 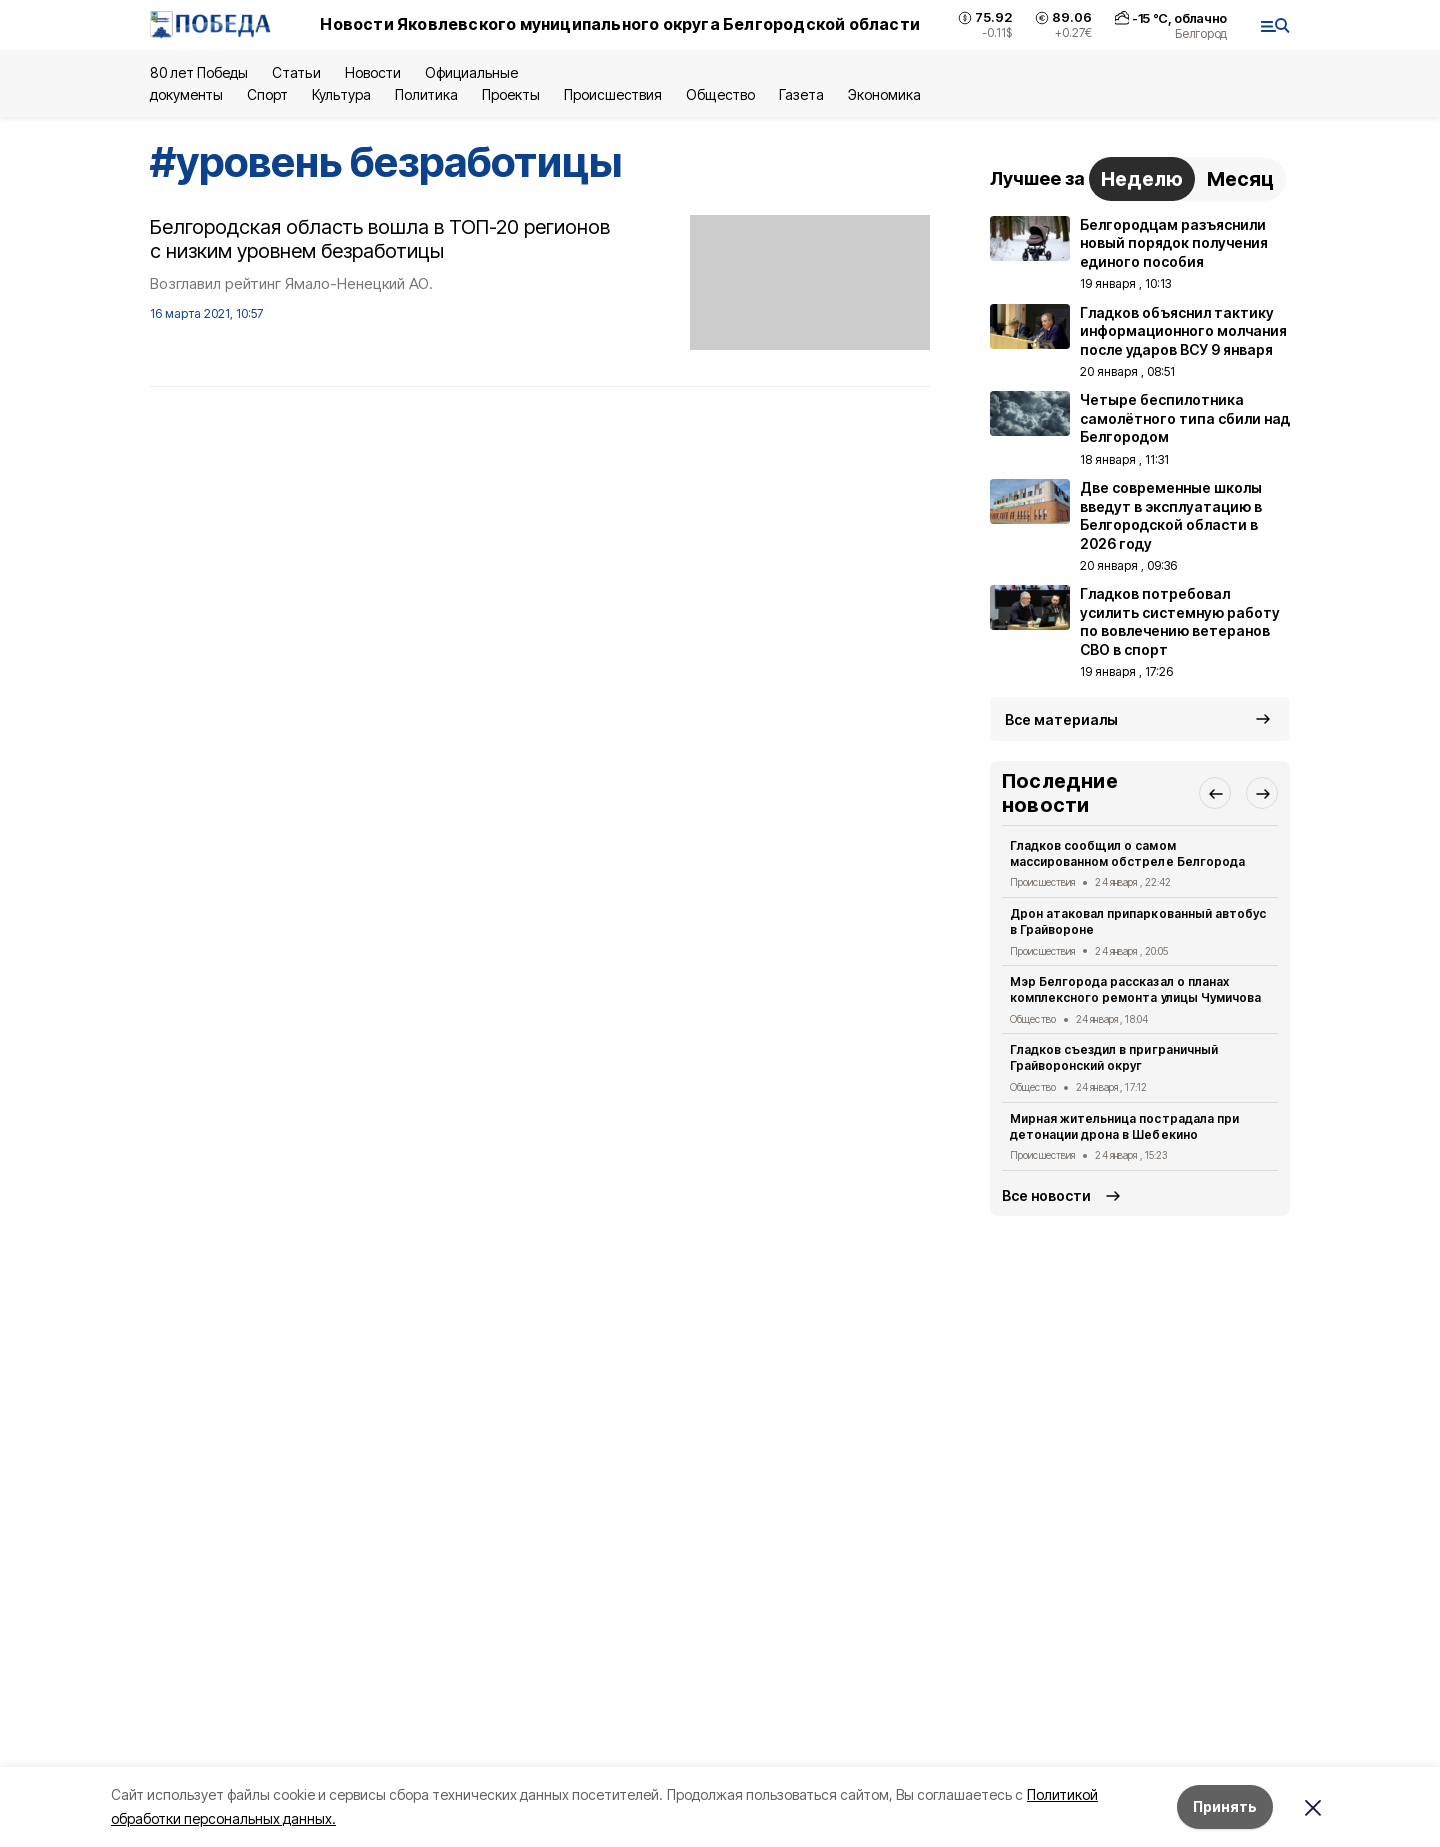 What do you see at coordinates (199, 72) in the screenshot?
I see `80 лет Победы` at bounding box center [199, 72].